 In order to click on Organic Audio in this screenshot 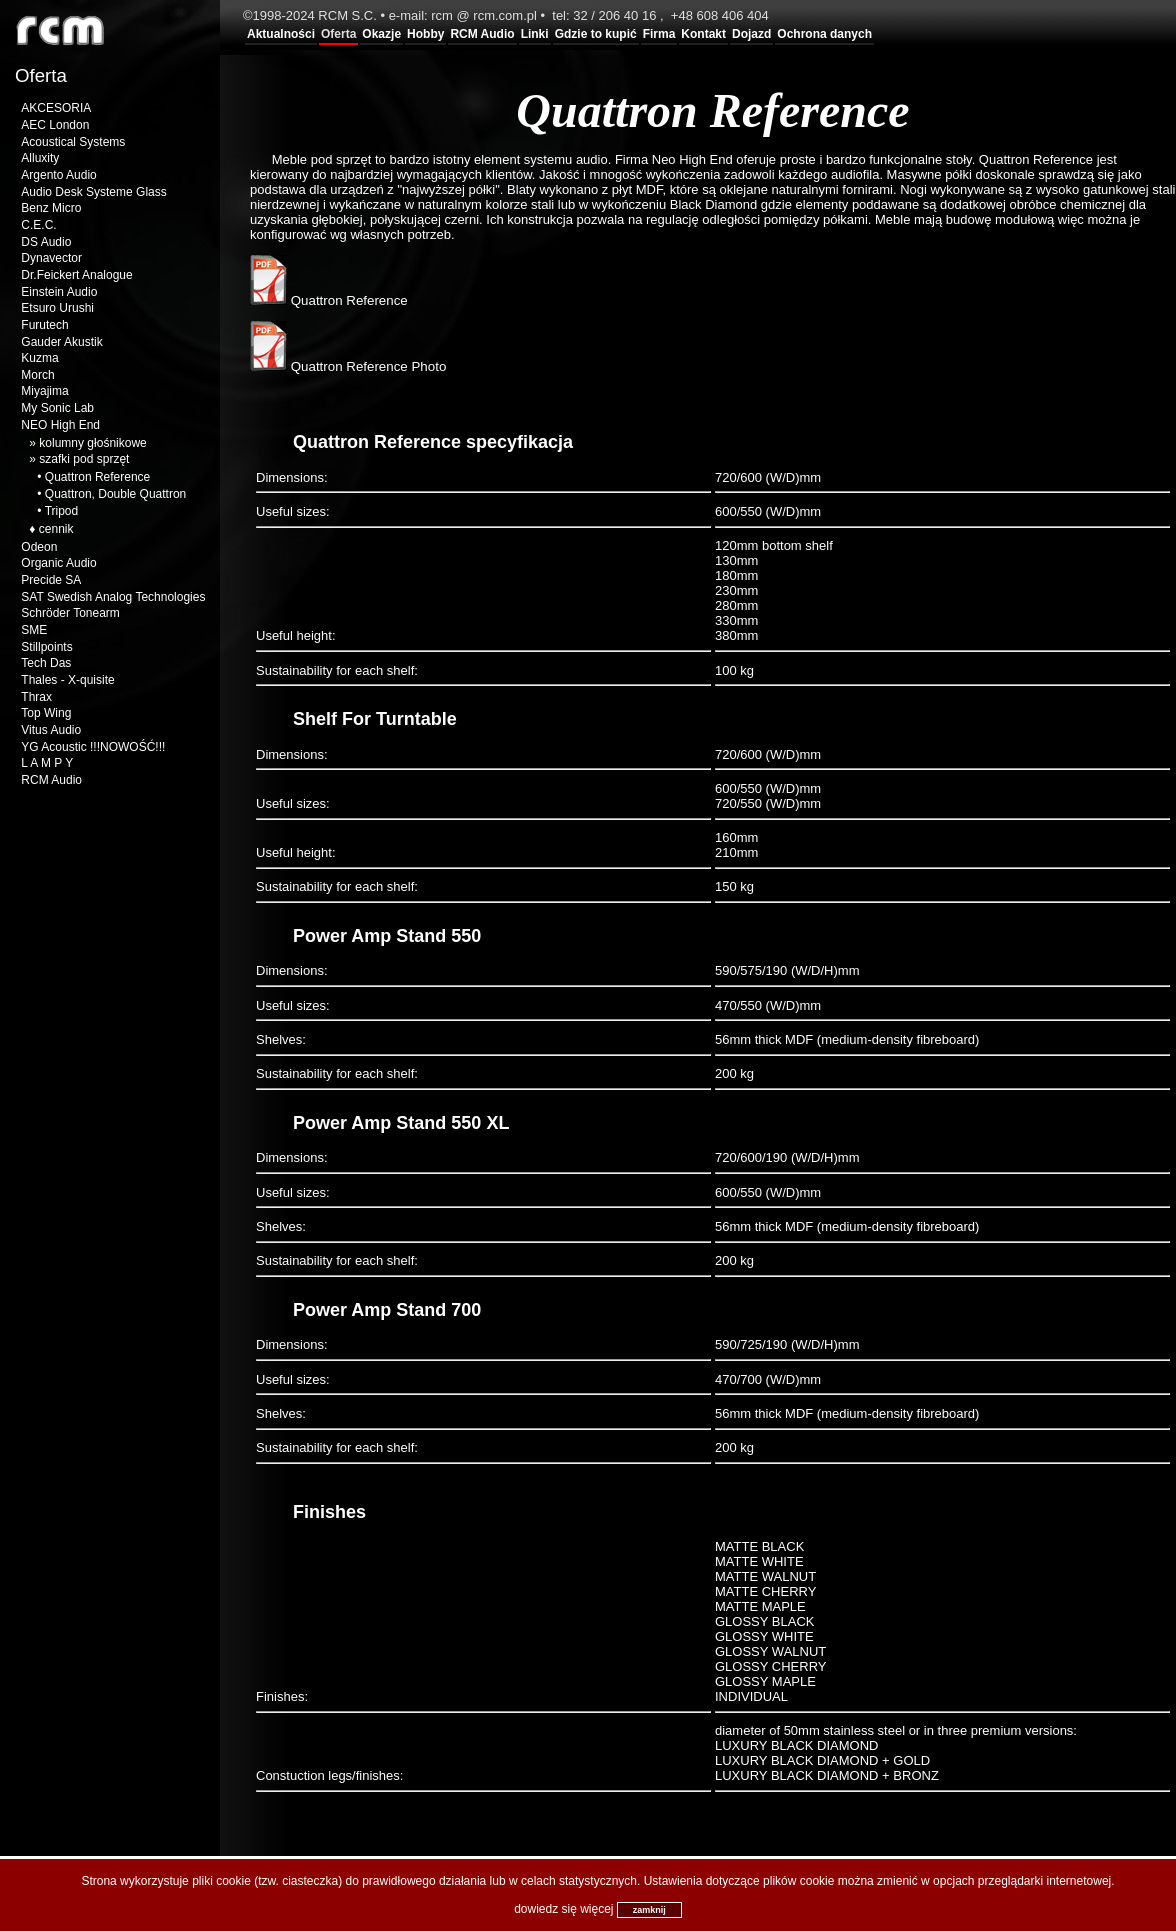, I will do `click(58, 563)`.